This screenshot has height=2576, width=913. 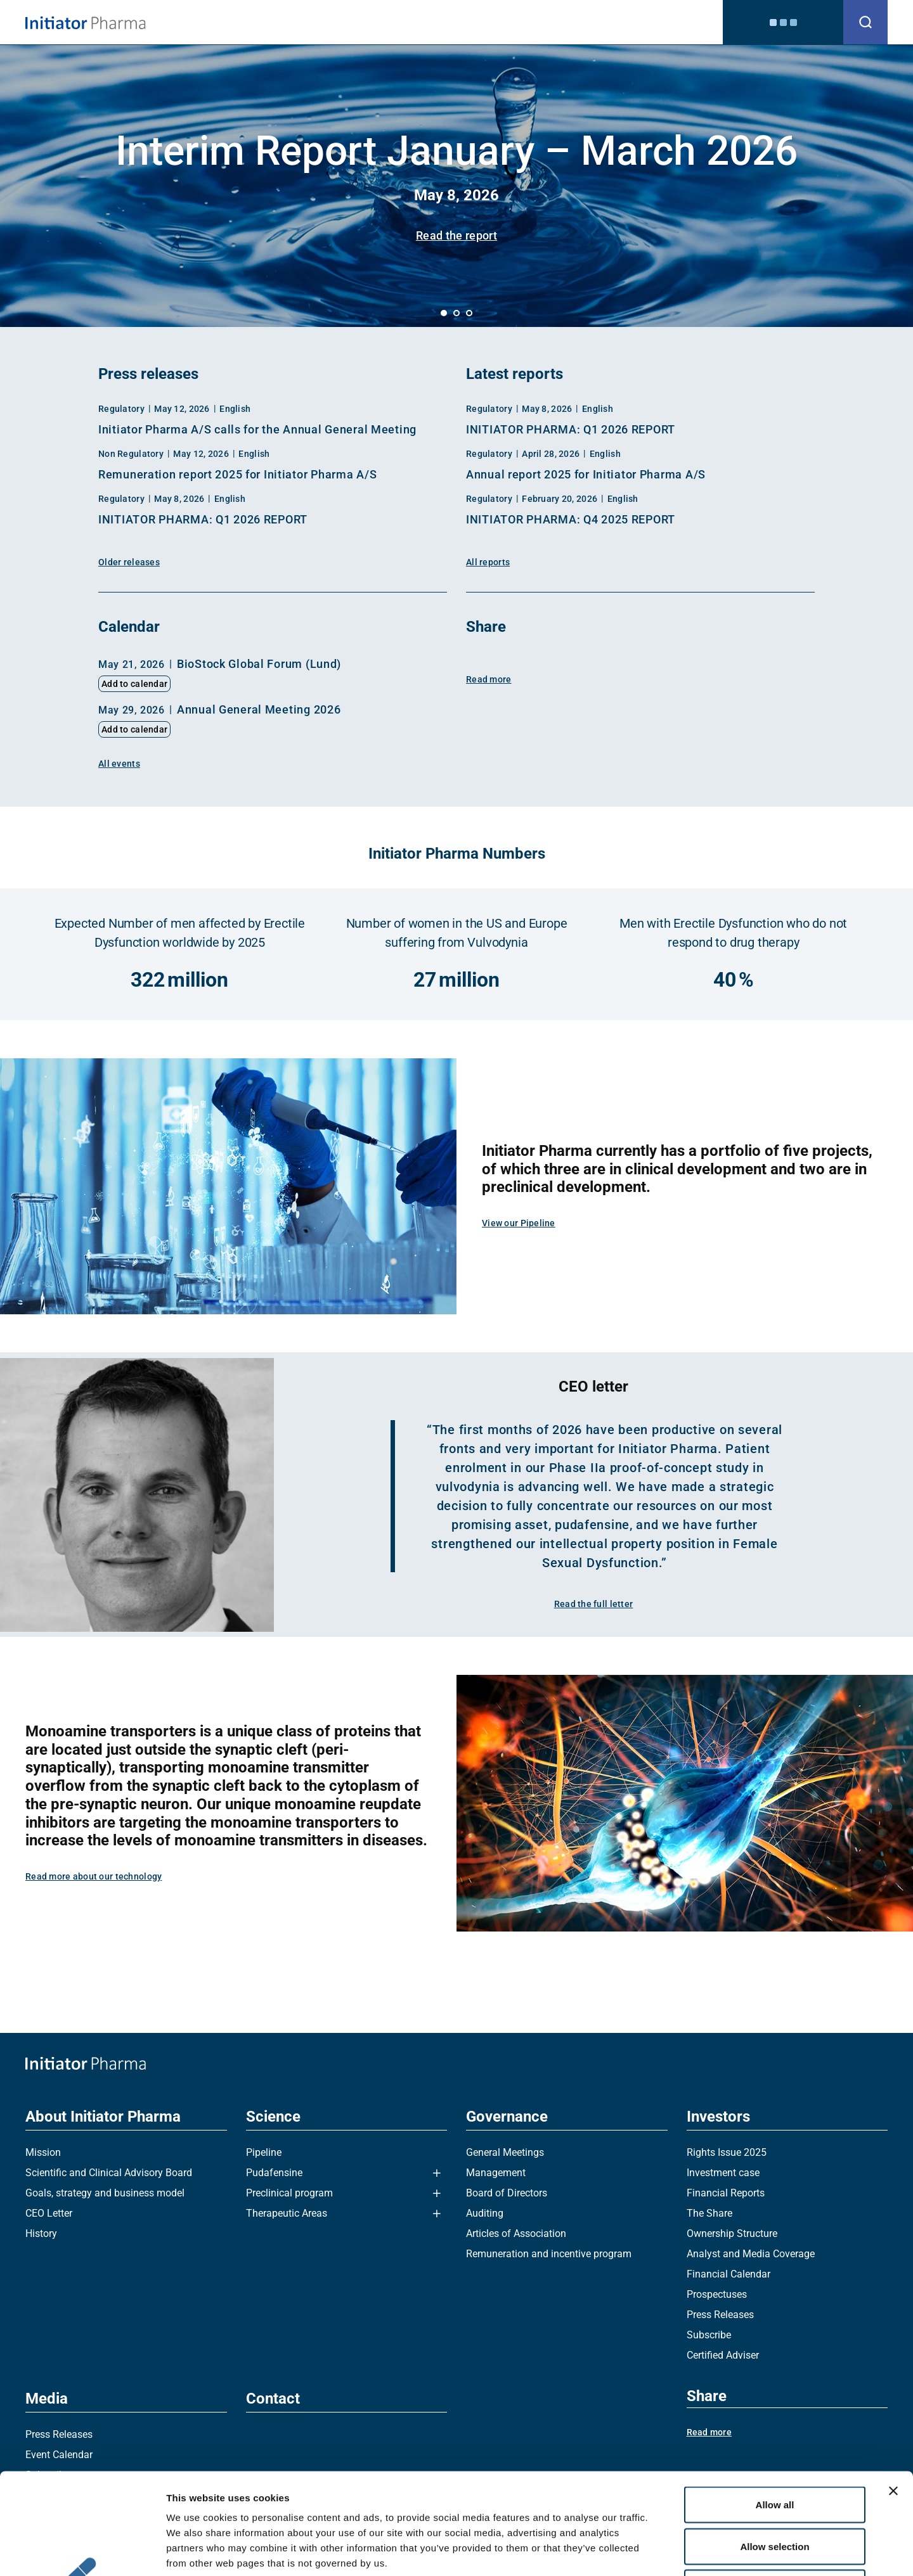 I want to click on Financial Reports, so click(x=726, y=2193).